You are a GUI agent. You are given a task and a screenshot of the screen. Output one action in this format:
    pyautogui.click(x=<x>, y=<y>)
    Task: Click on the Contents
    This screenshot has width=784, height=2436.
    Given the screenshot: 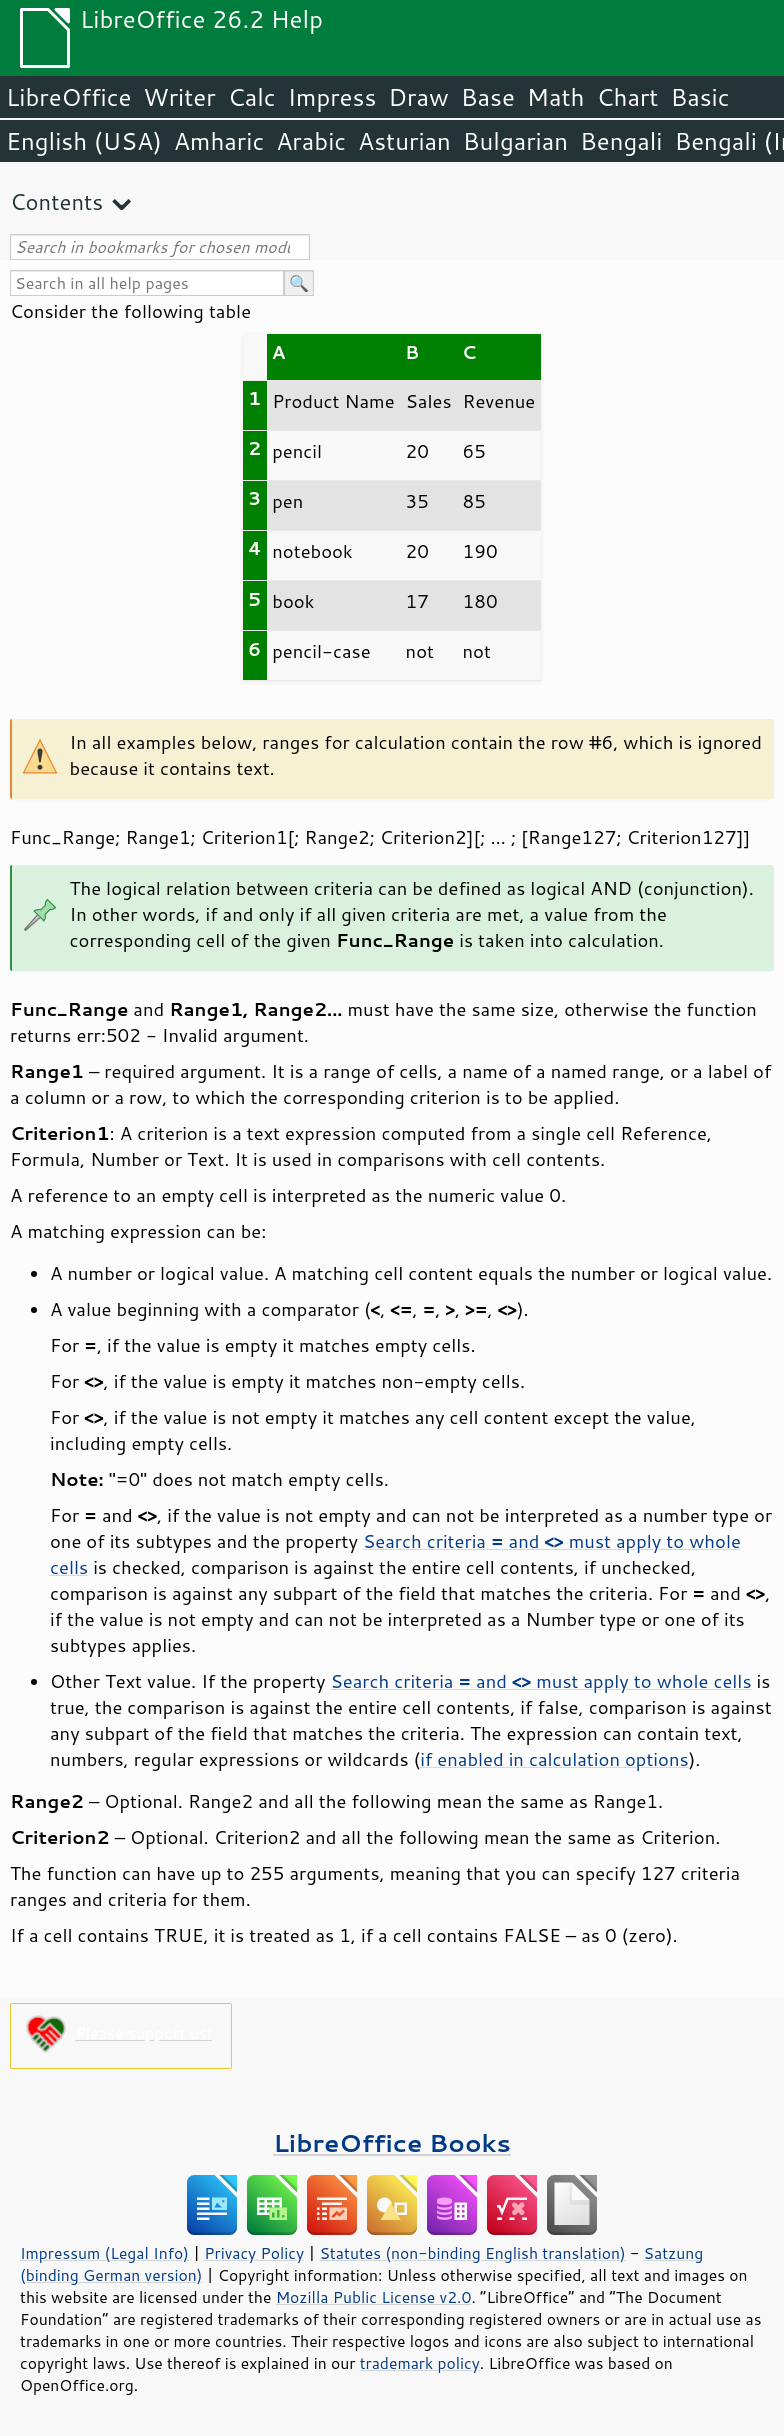 What is the action you would take?
    pyautogui.click(x=56, y=201)
    